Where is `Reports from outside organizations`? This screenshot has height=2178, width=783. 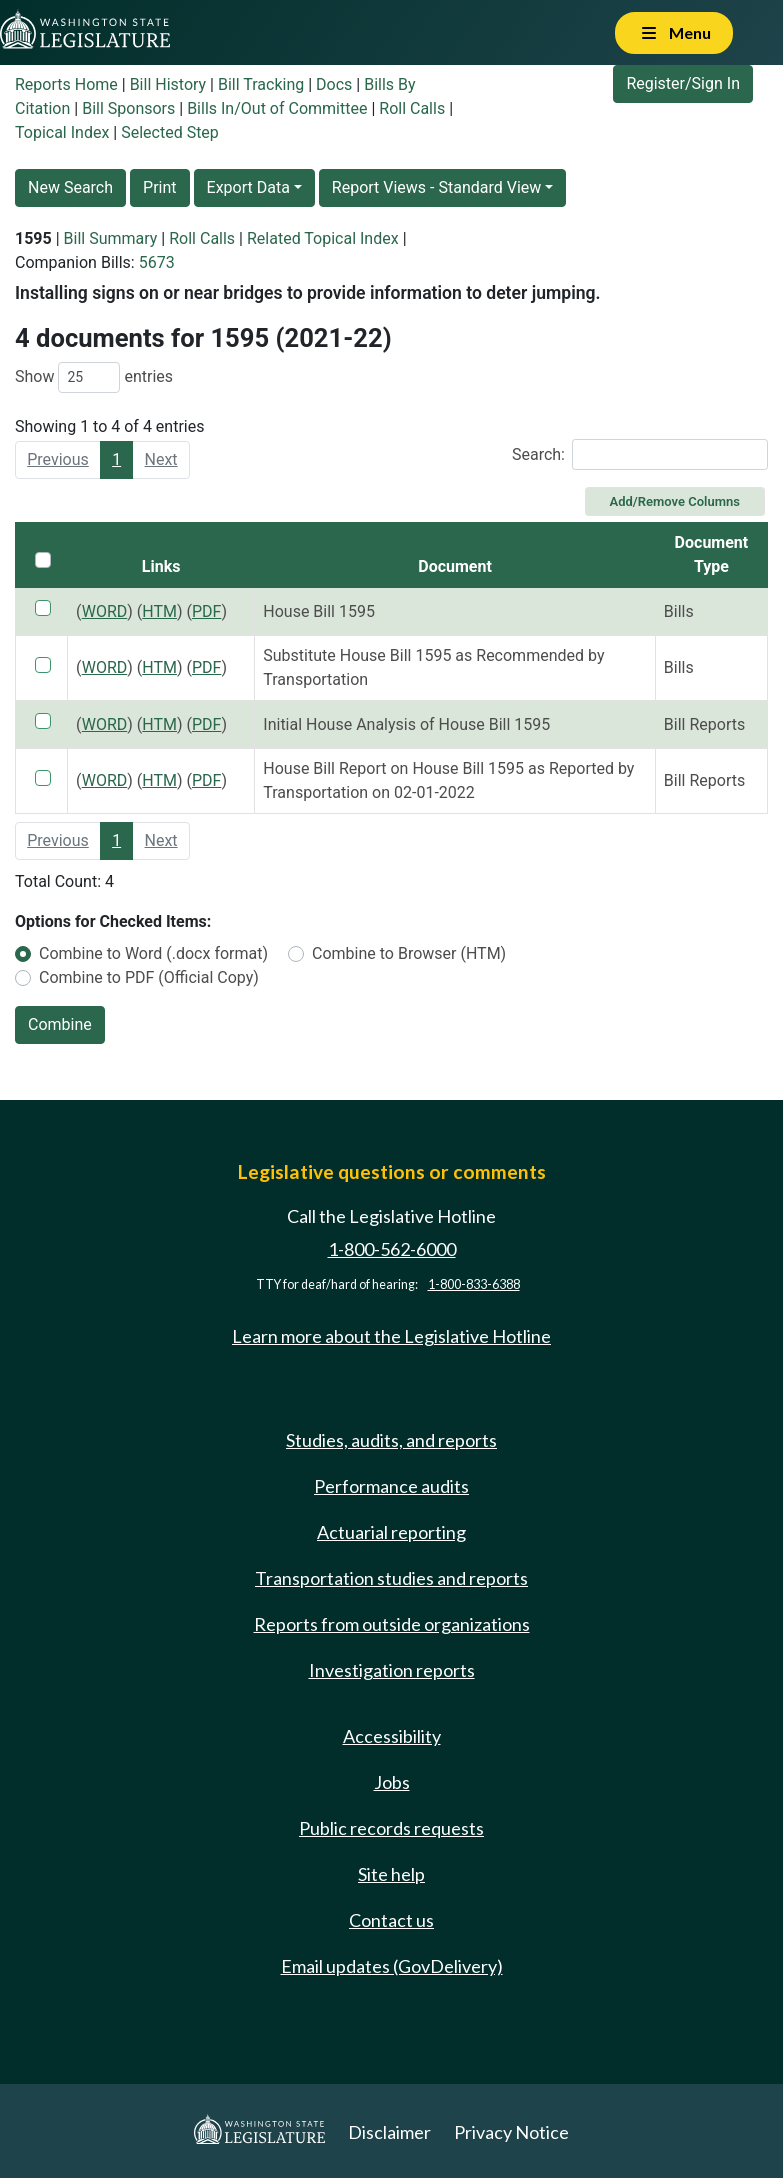 Reports from outside organizations is located at coordinates (392, 1624).